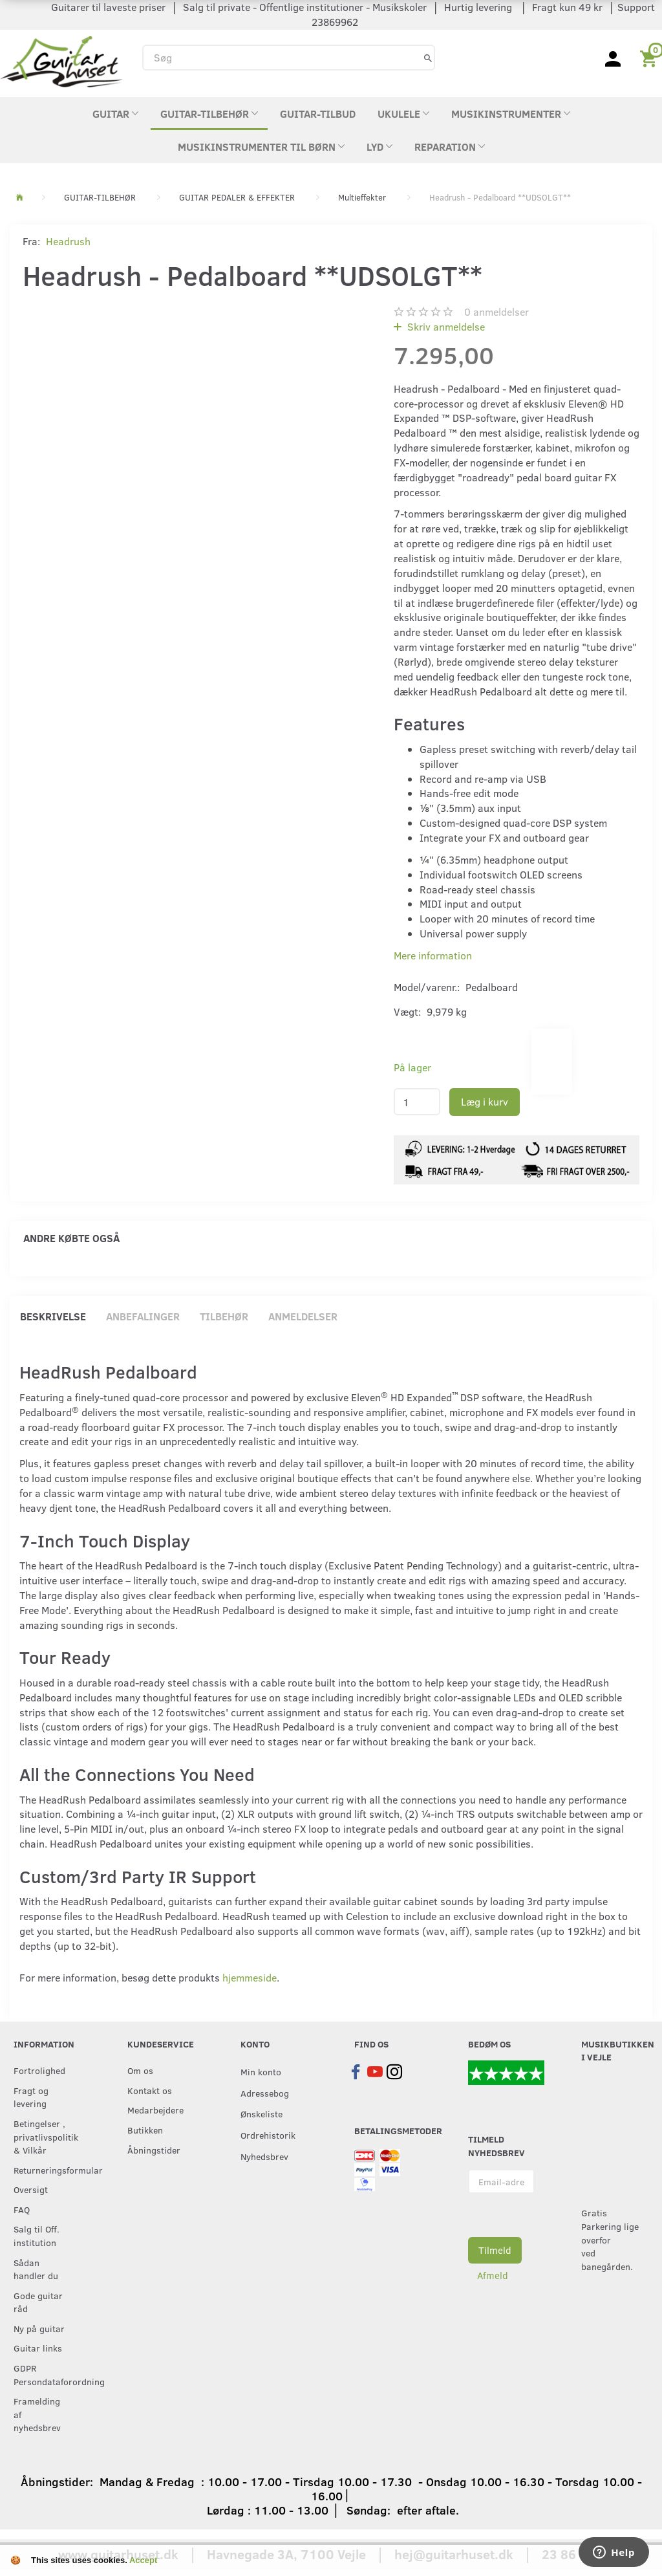  What do you see at coordinates (61, 60) in the screenshot?
I see `[Guitarhuset.dk]` at bounding box center [61, 60].